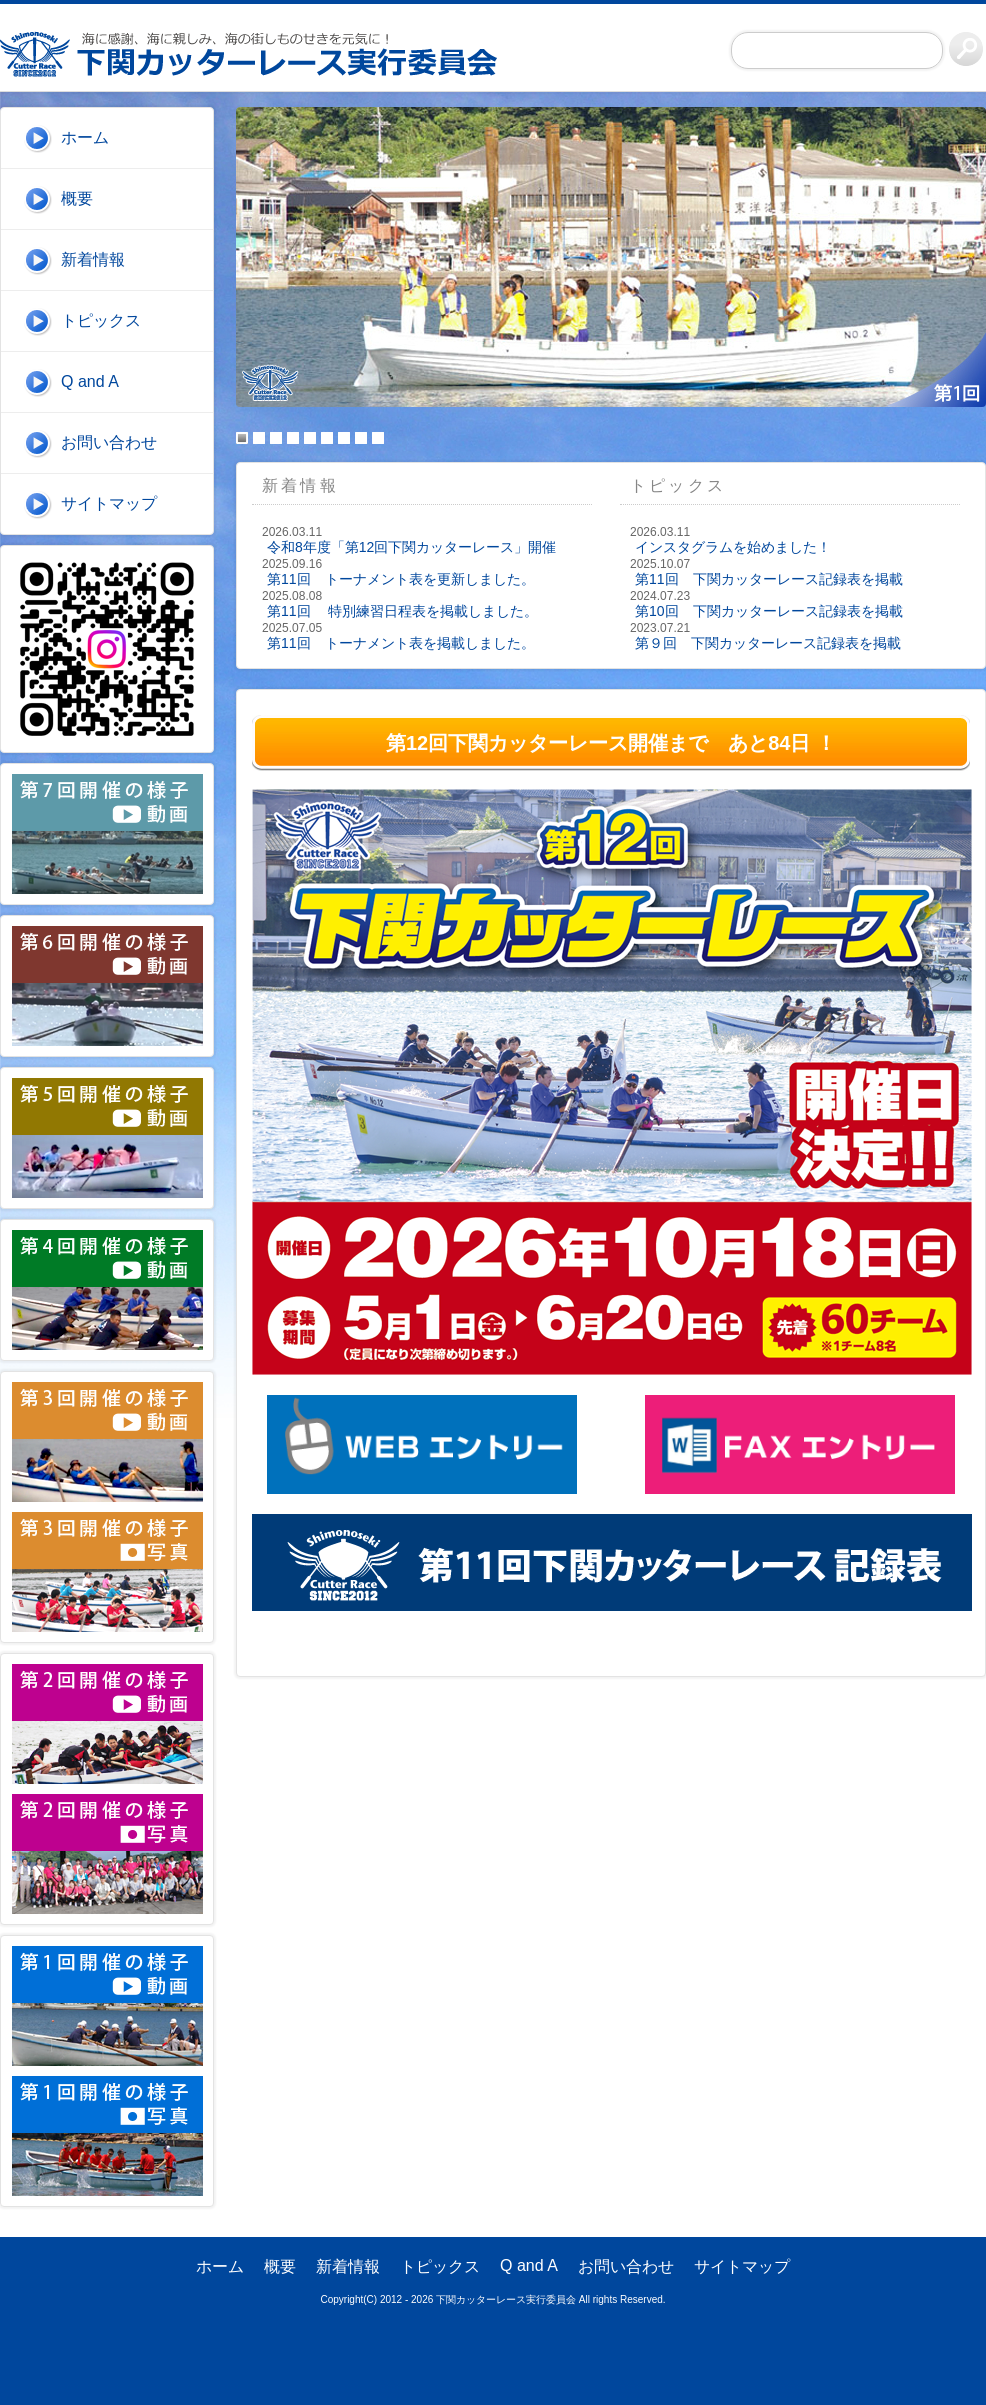 This screenshot has height=2405, width=986. Describe the element at coordinates (101, 320) in the screenshot. I see `トピックス` at that location.